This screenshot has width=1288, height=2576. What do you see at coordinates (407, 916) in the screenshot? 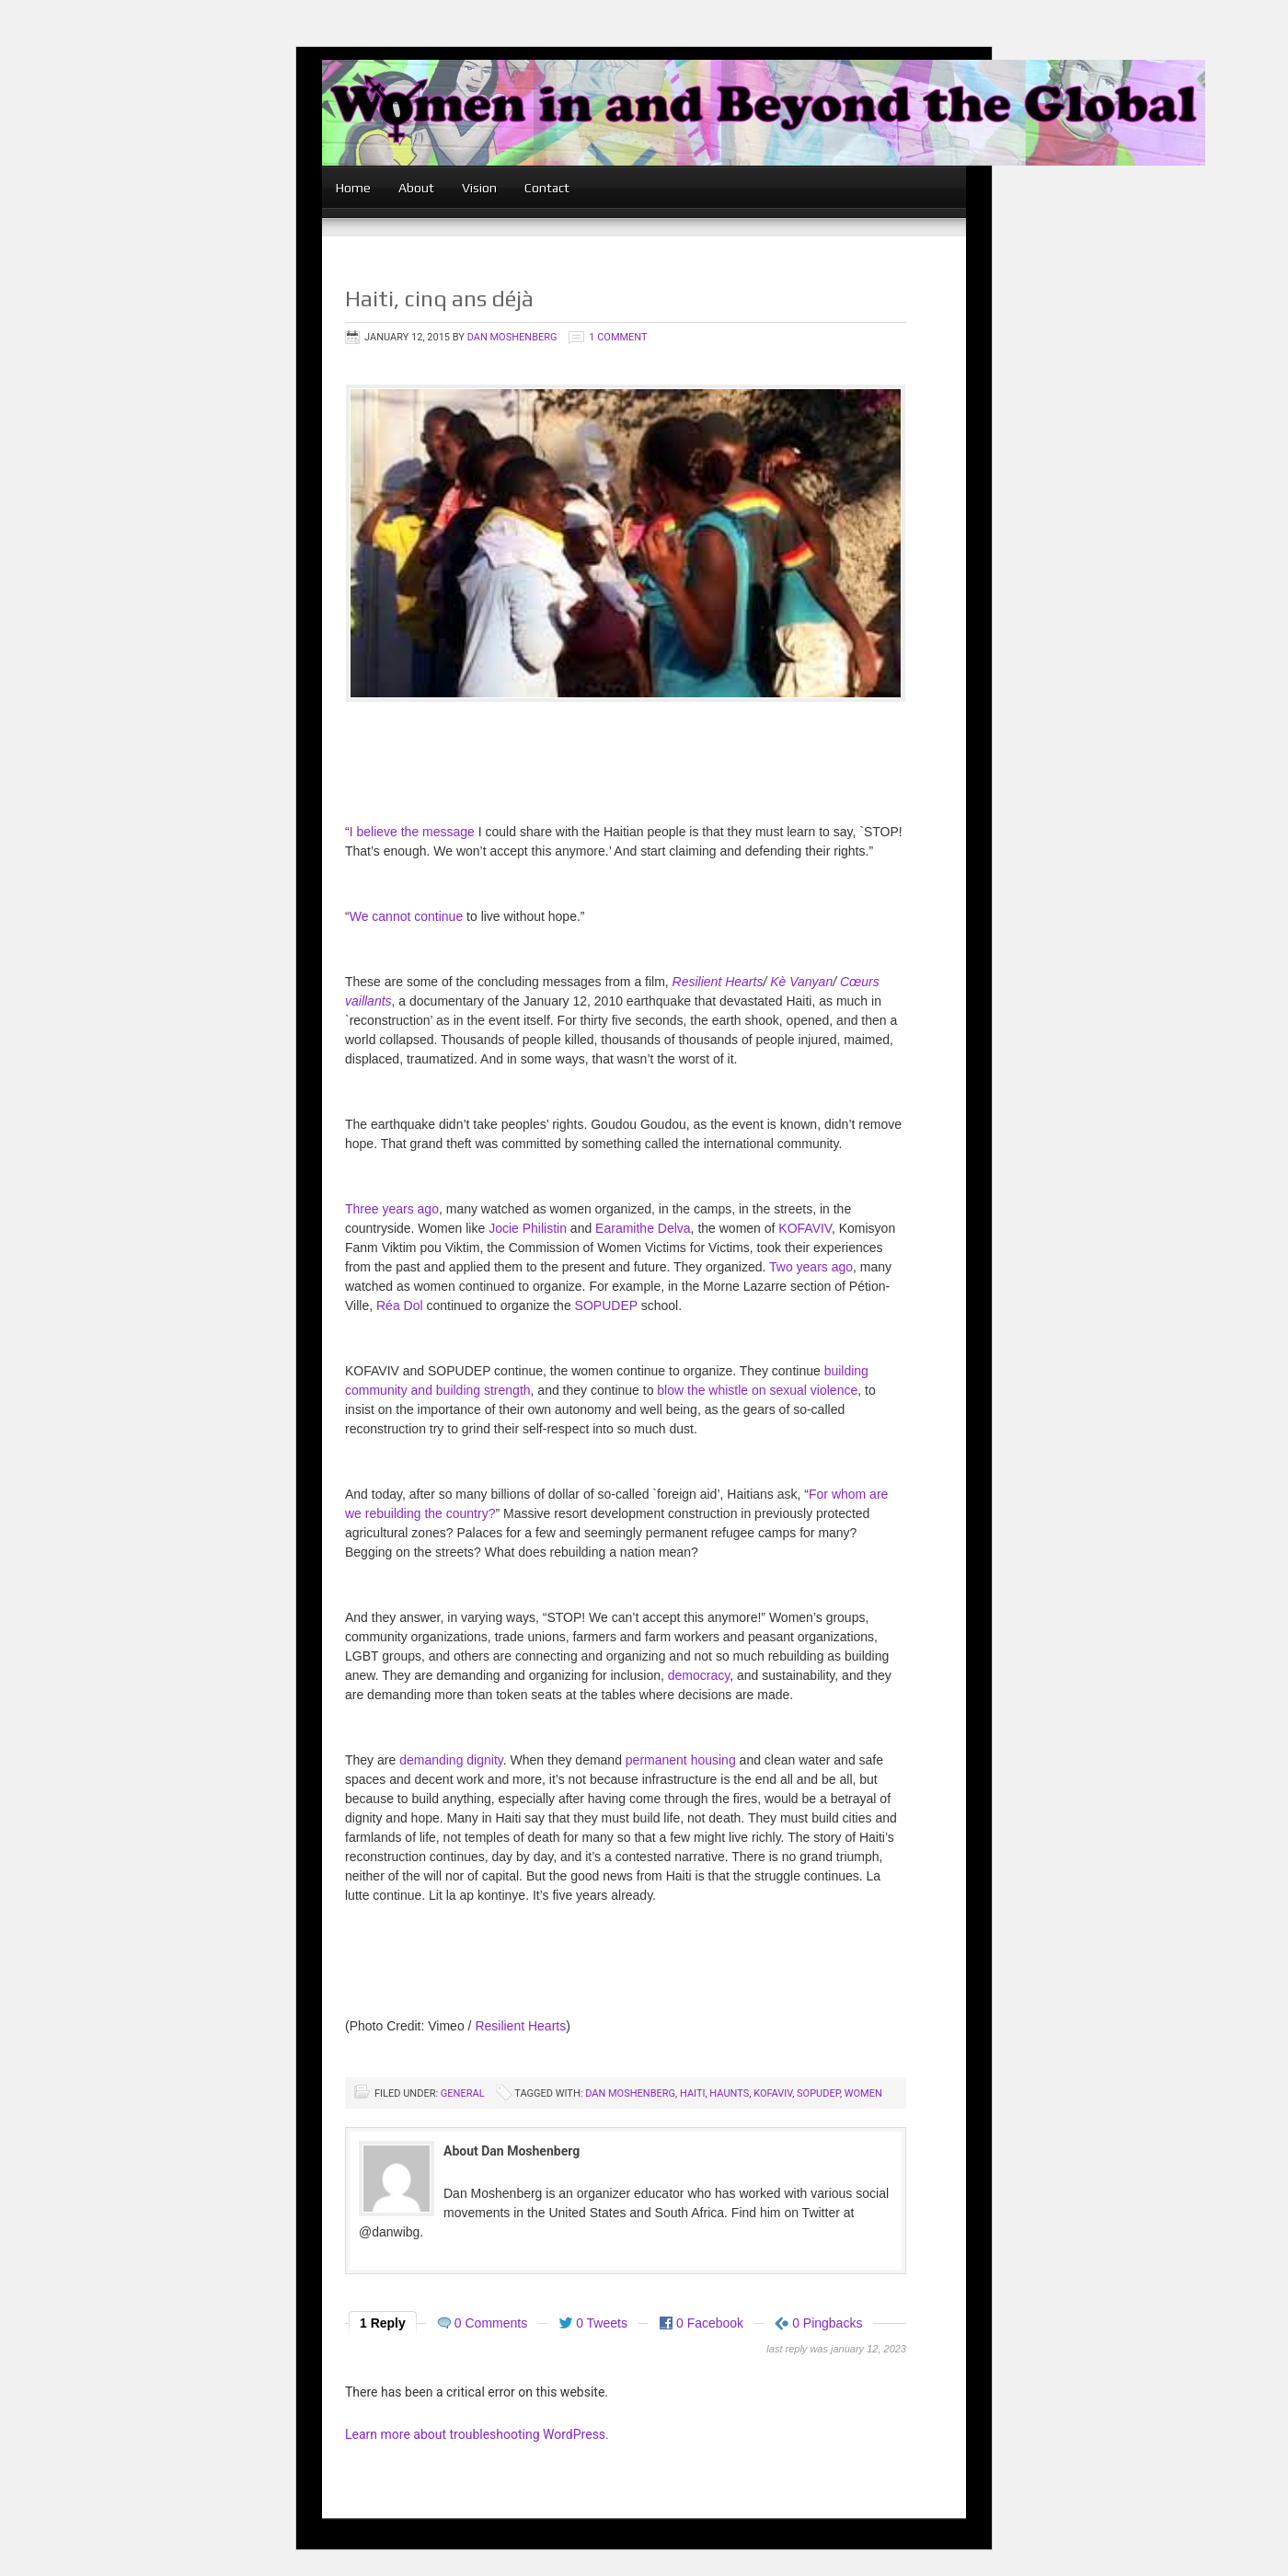
I see `We cannot continue` at bounding box center [407, 916].